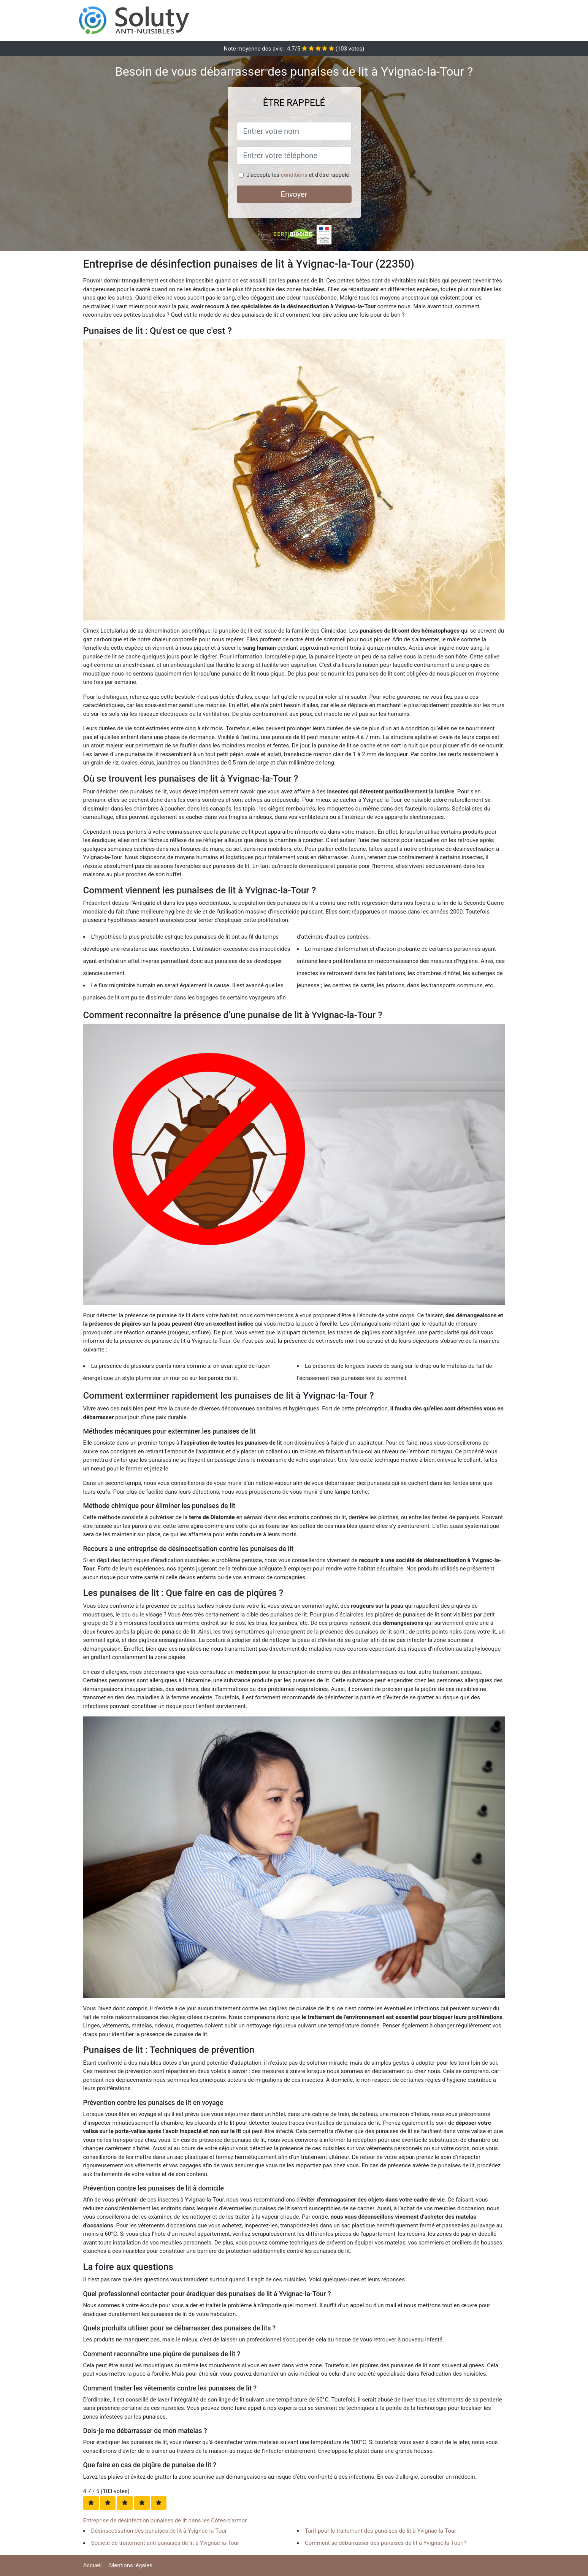  What do you see at coordinates (380, 2530) in the screenshot?
I see `Tarif pour le traitement des punaises de lit à Yvignac-la-Tour` at bounding box center [380, 2530].